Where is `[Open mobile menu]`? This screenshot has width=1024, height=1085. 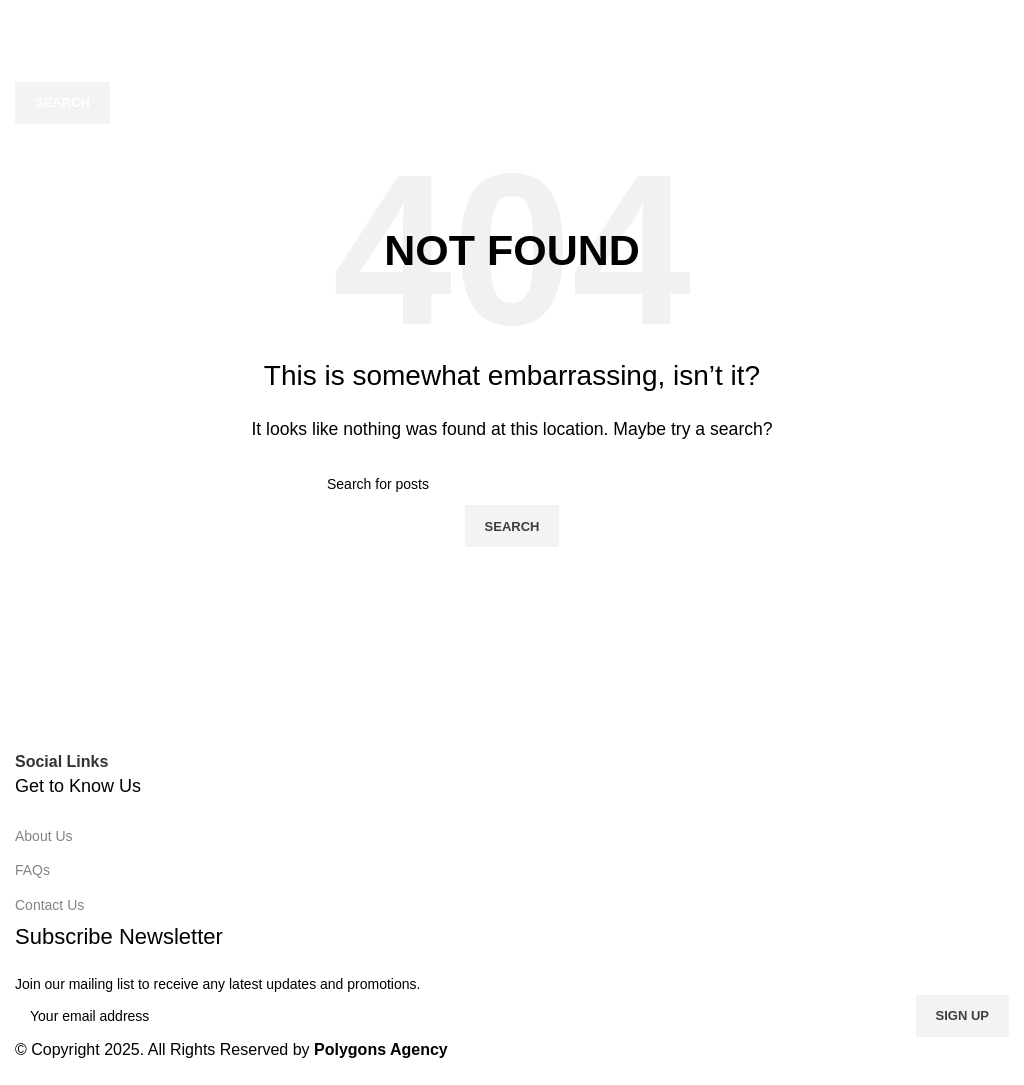
[Open mobile menu] is located at coordinates (18, 20).